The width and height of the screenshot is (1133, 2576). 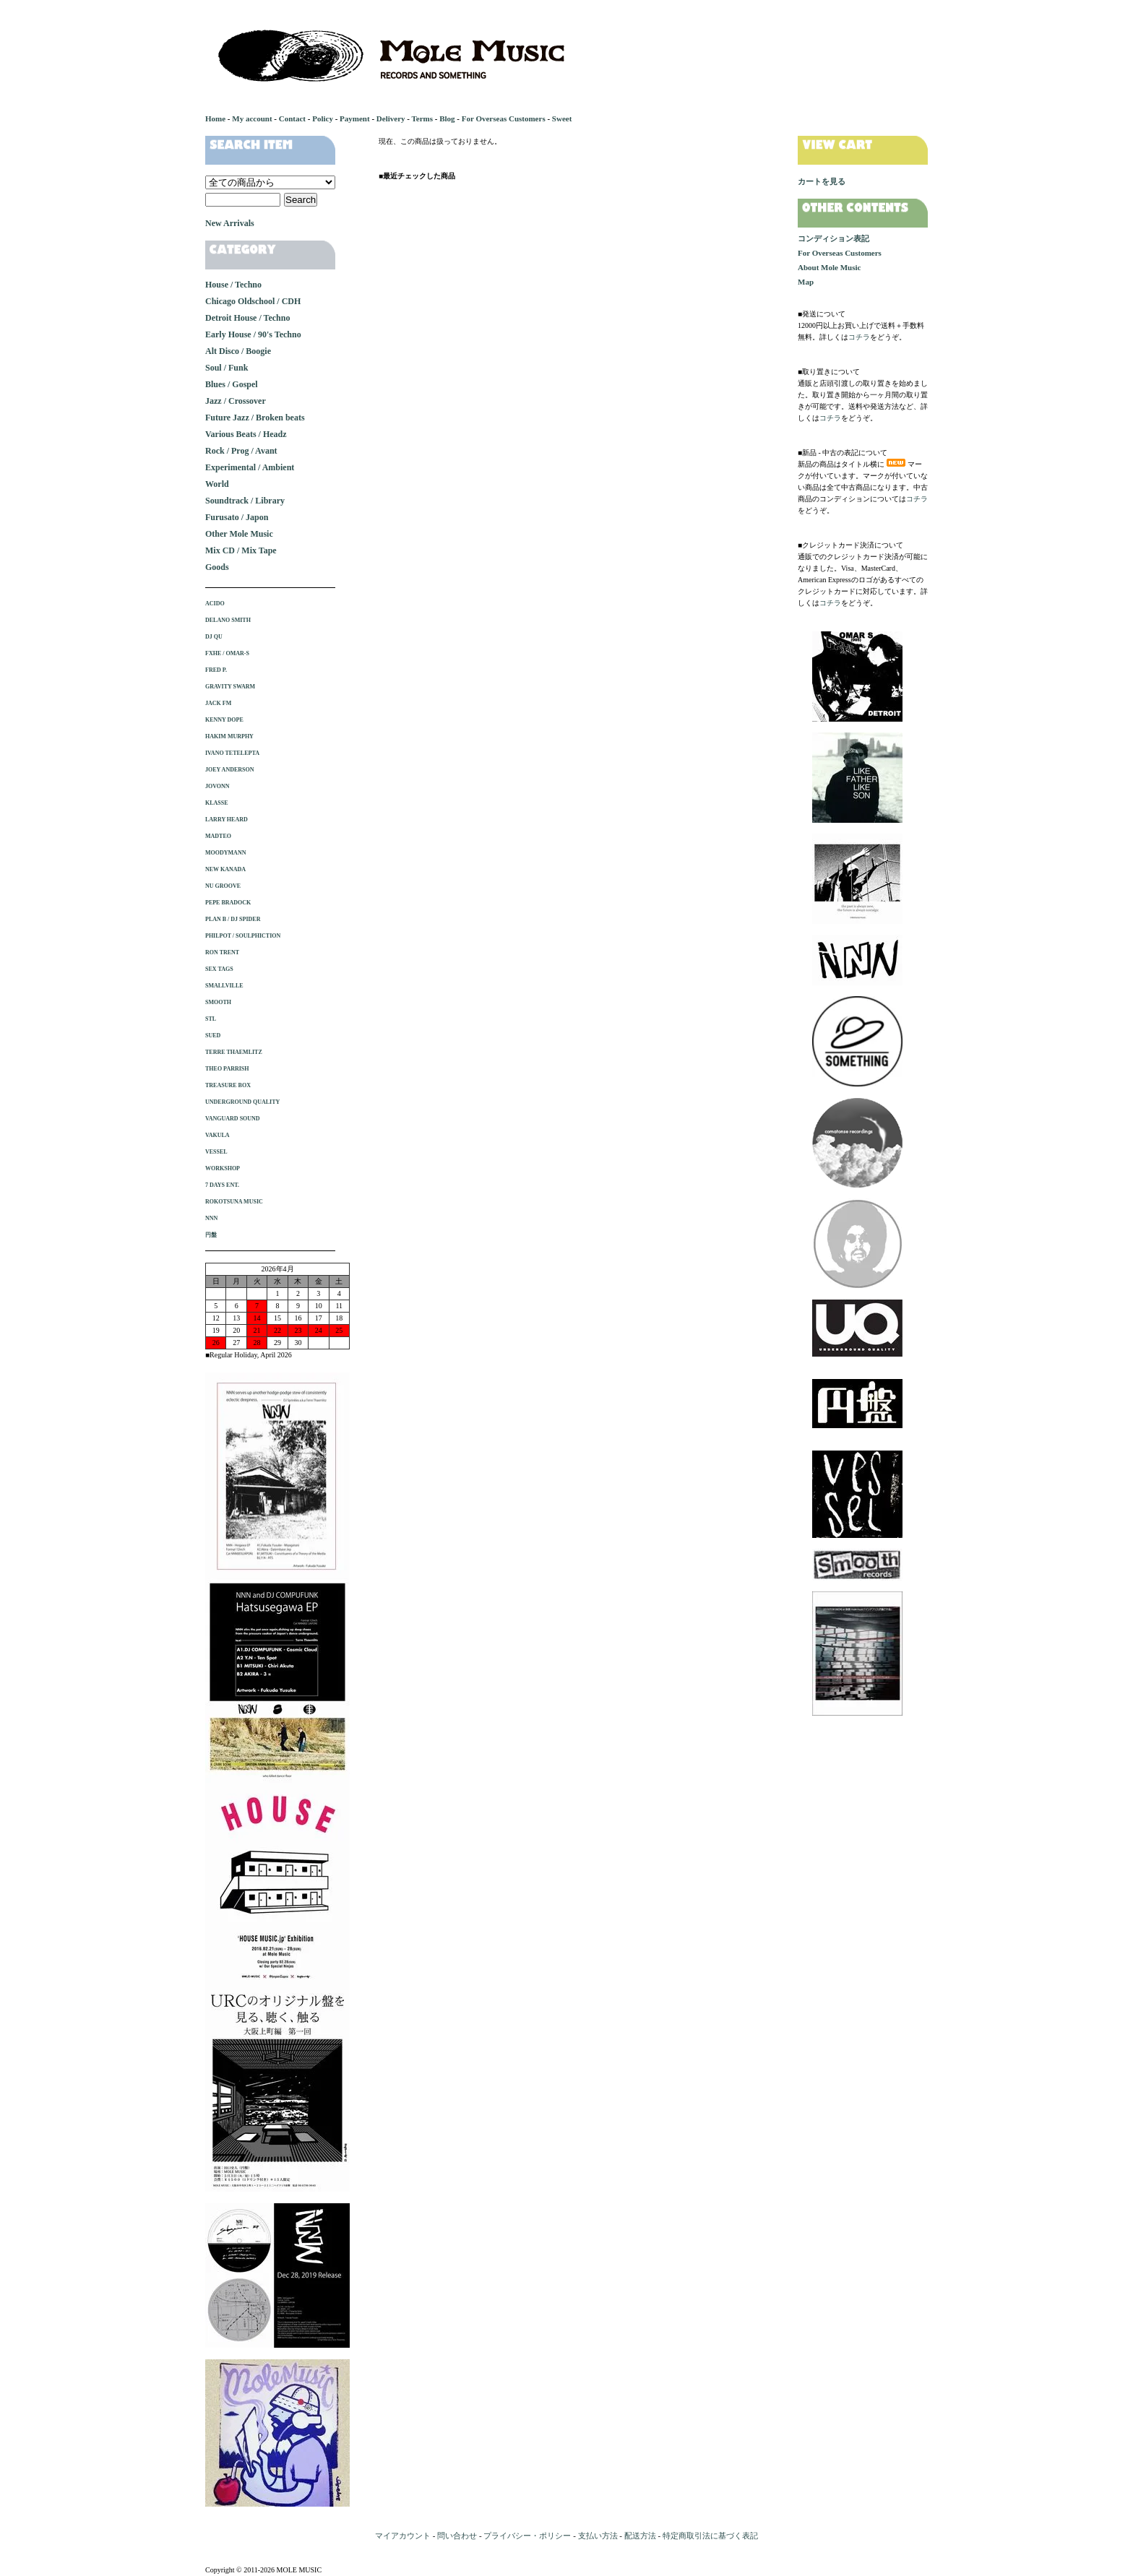 I want to click on 問い合わせ, so click(x=457, y=2535).